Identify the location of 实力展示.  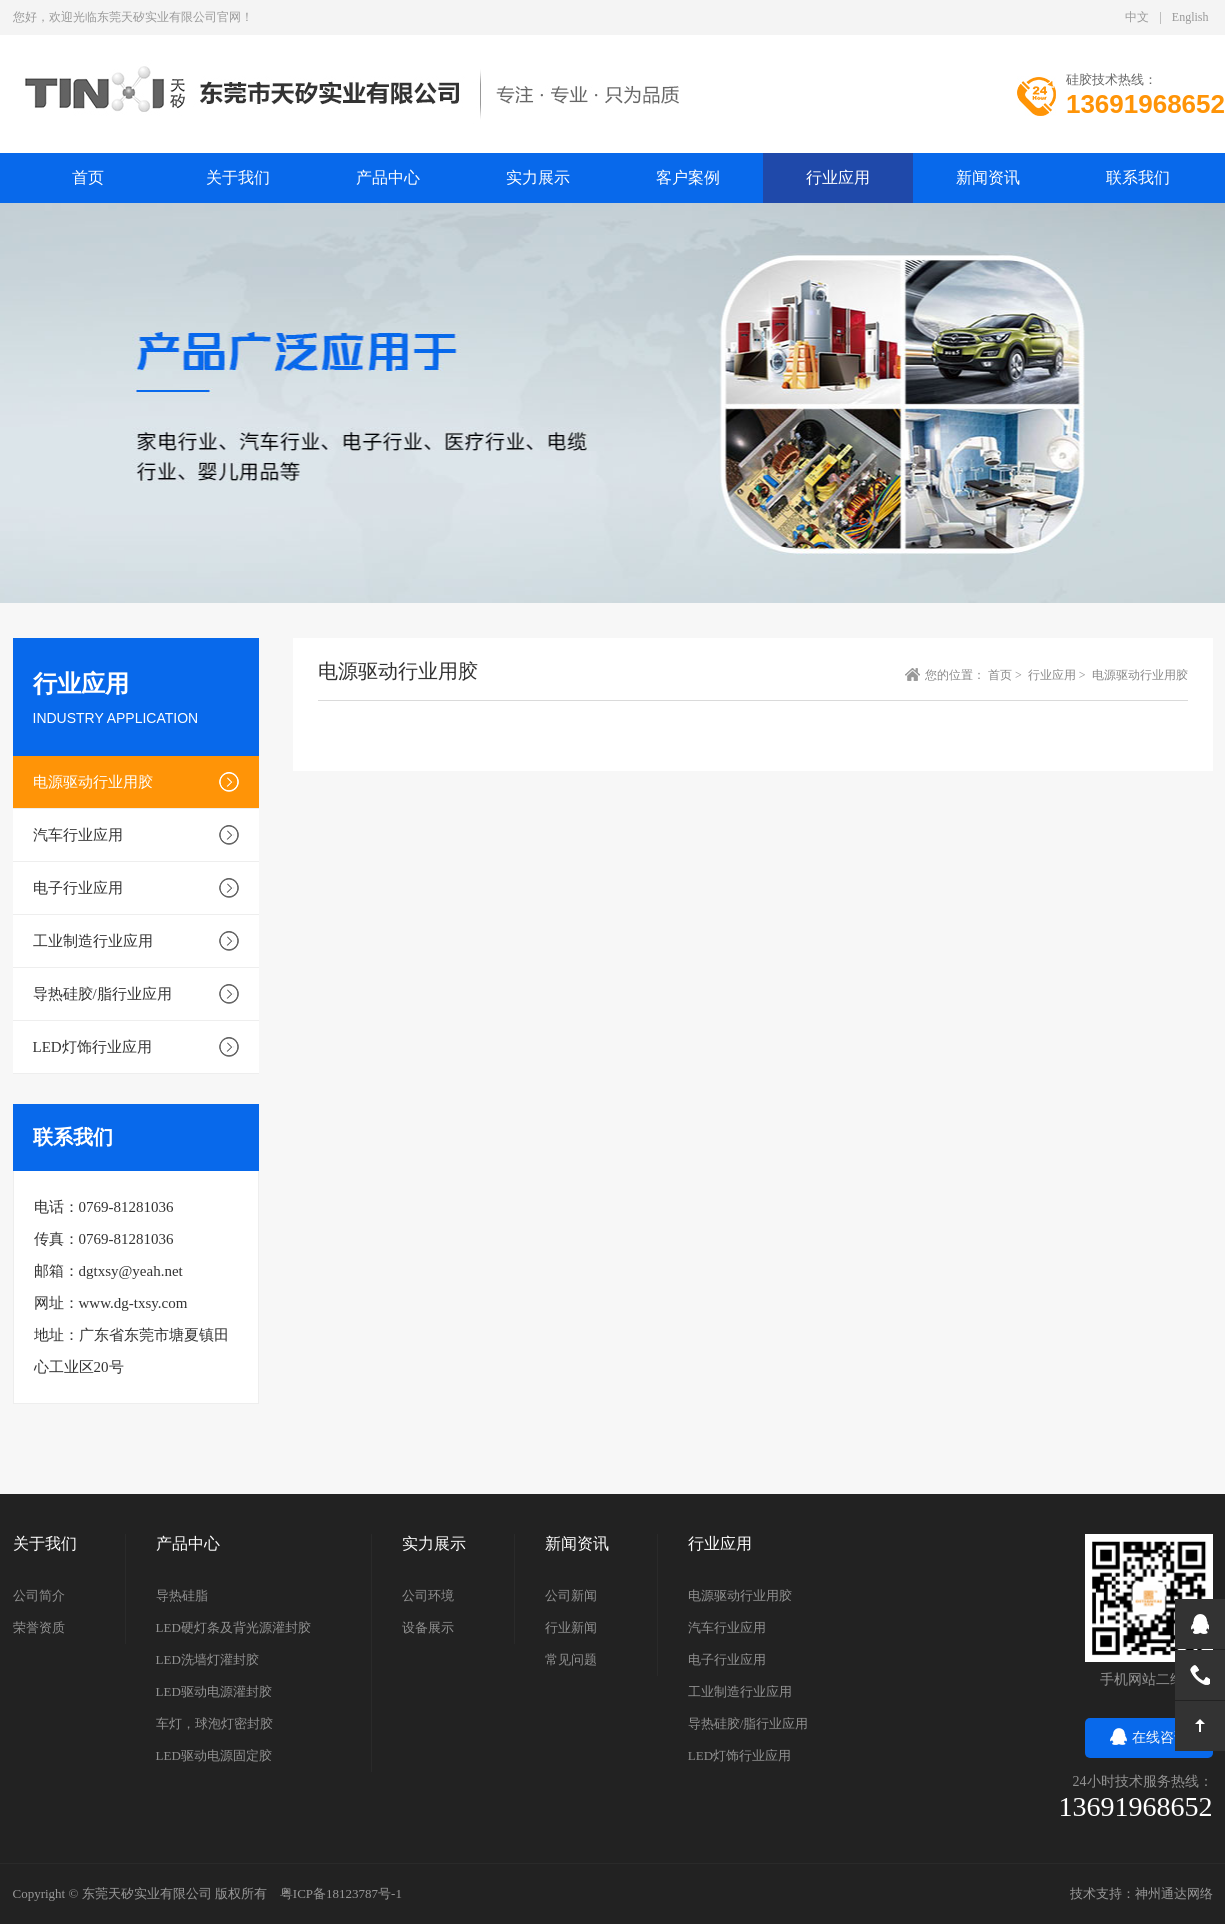
(538, 177).